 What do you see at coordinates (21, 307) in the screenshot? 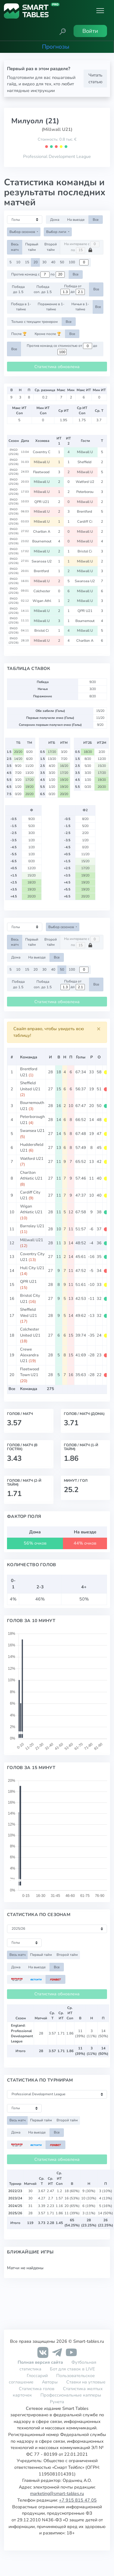
I see `Победа в 1-тайме` at bounding box center [21, 307].